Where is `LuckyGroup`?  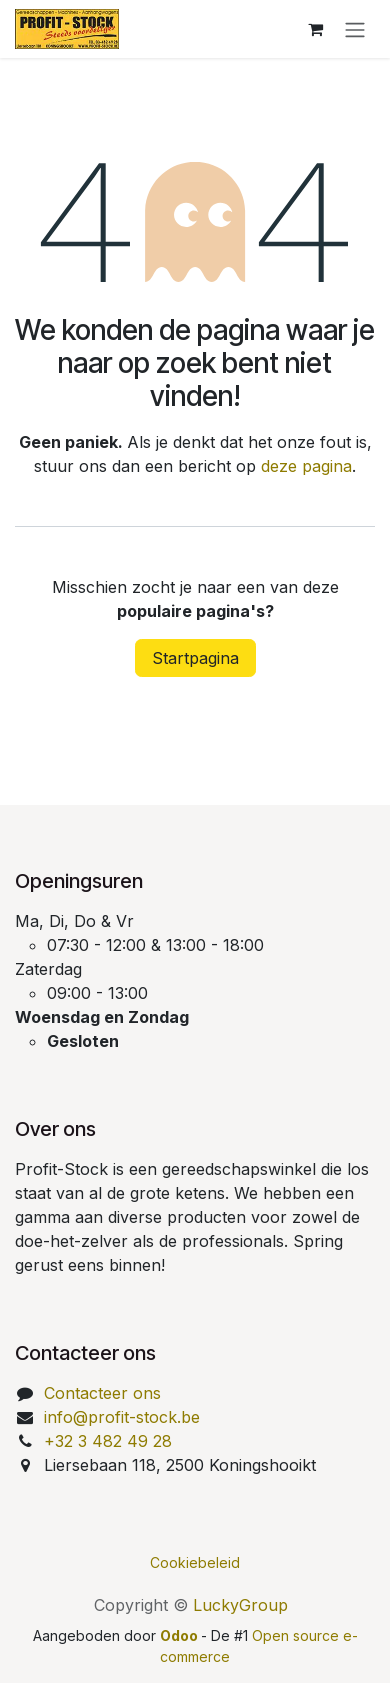 LuckyGroup is located at coordinates (240, 1605).